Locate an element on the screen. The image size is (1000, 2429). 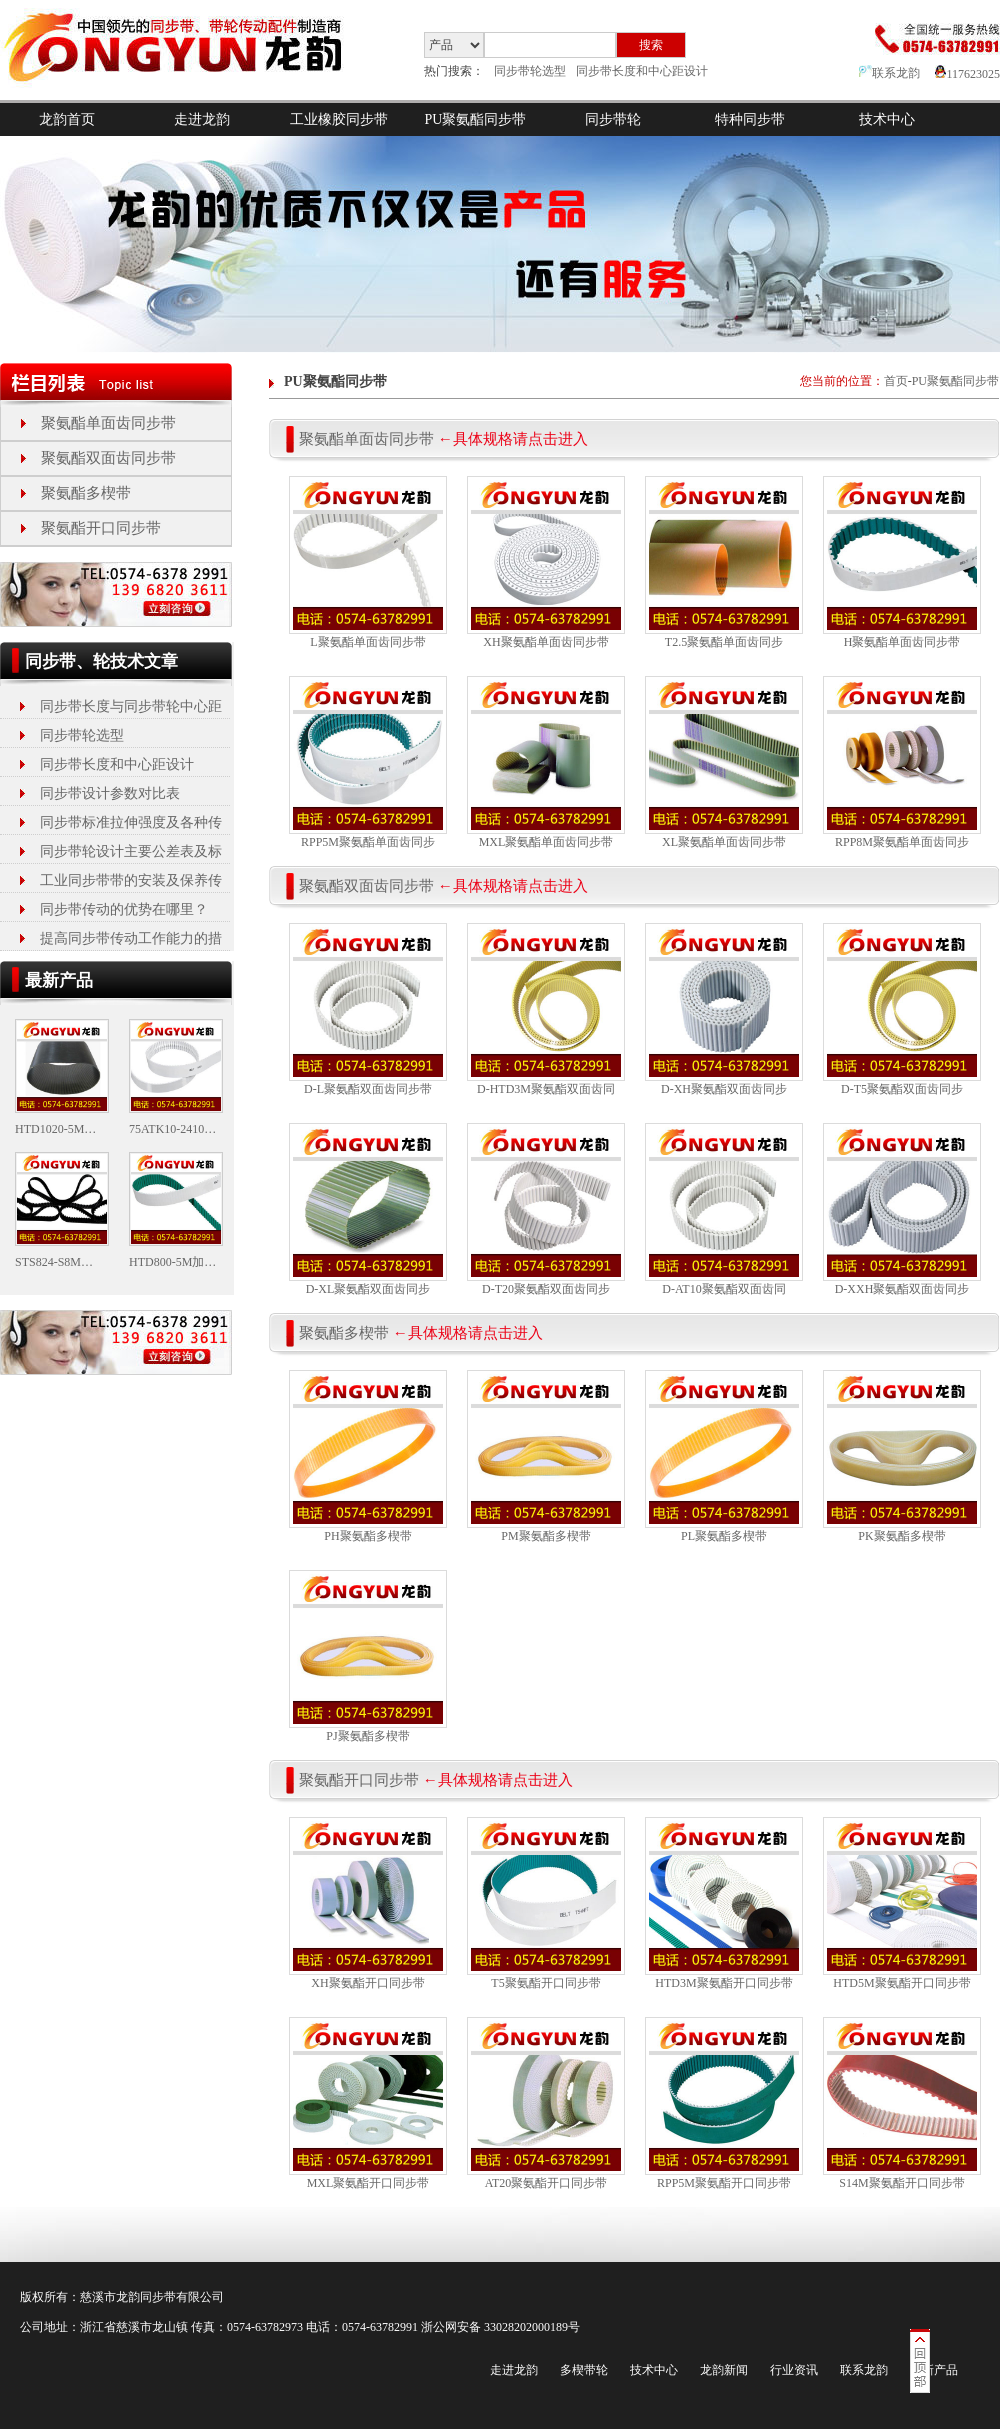
D-XH聚氨酯双面齿同步 is located at coordinates (724, 1089).